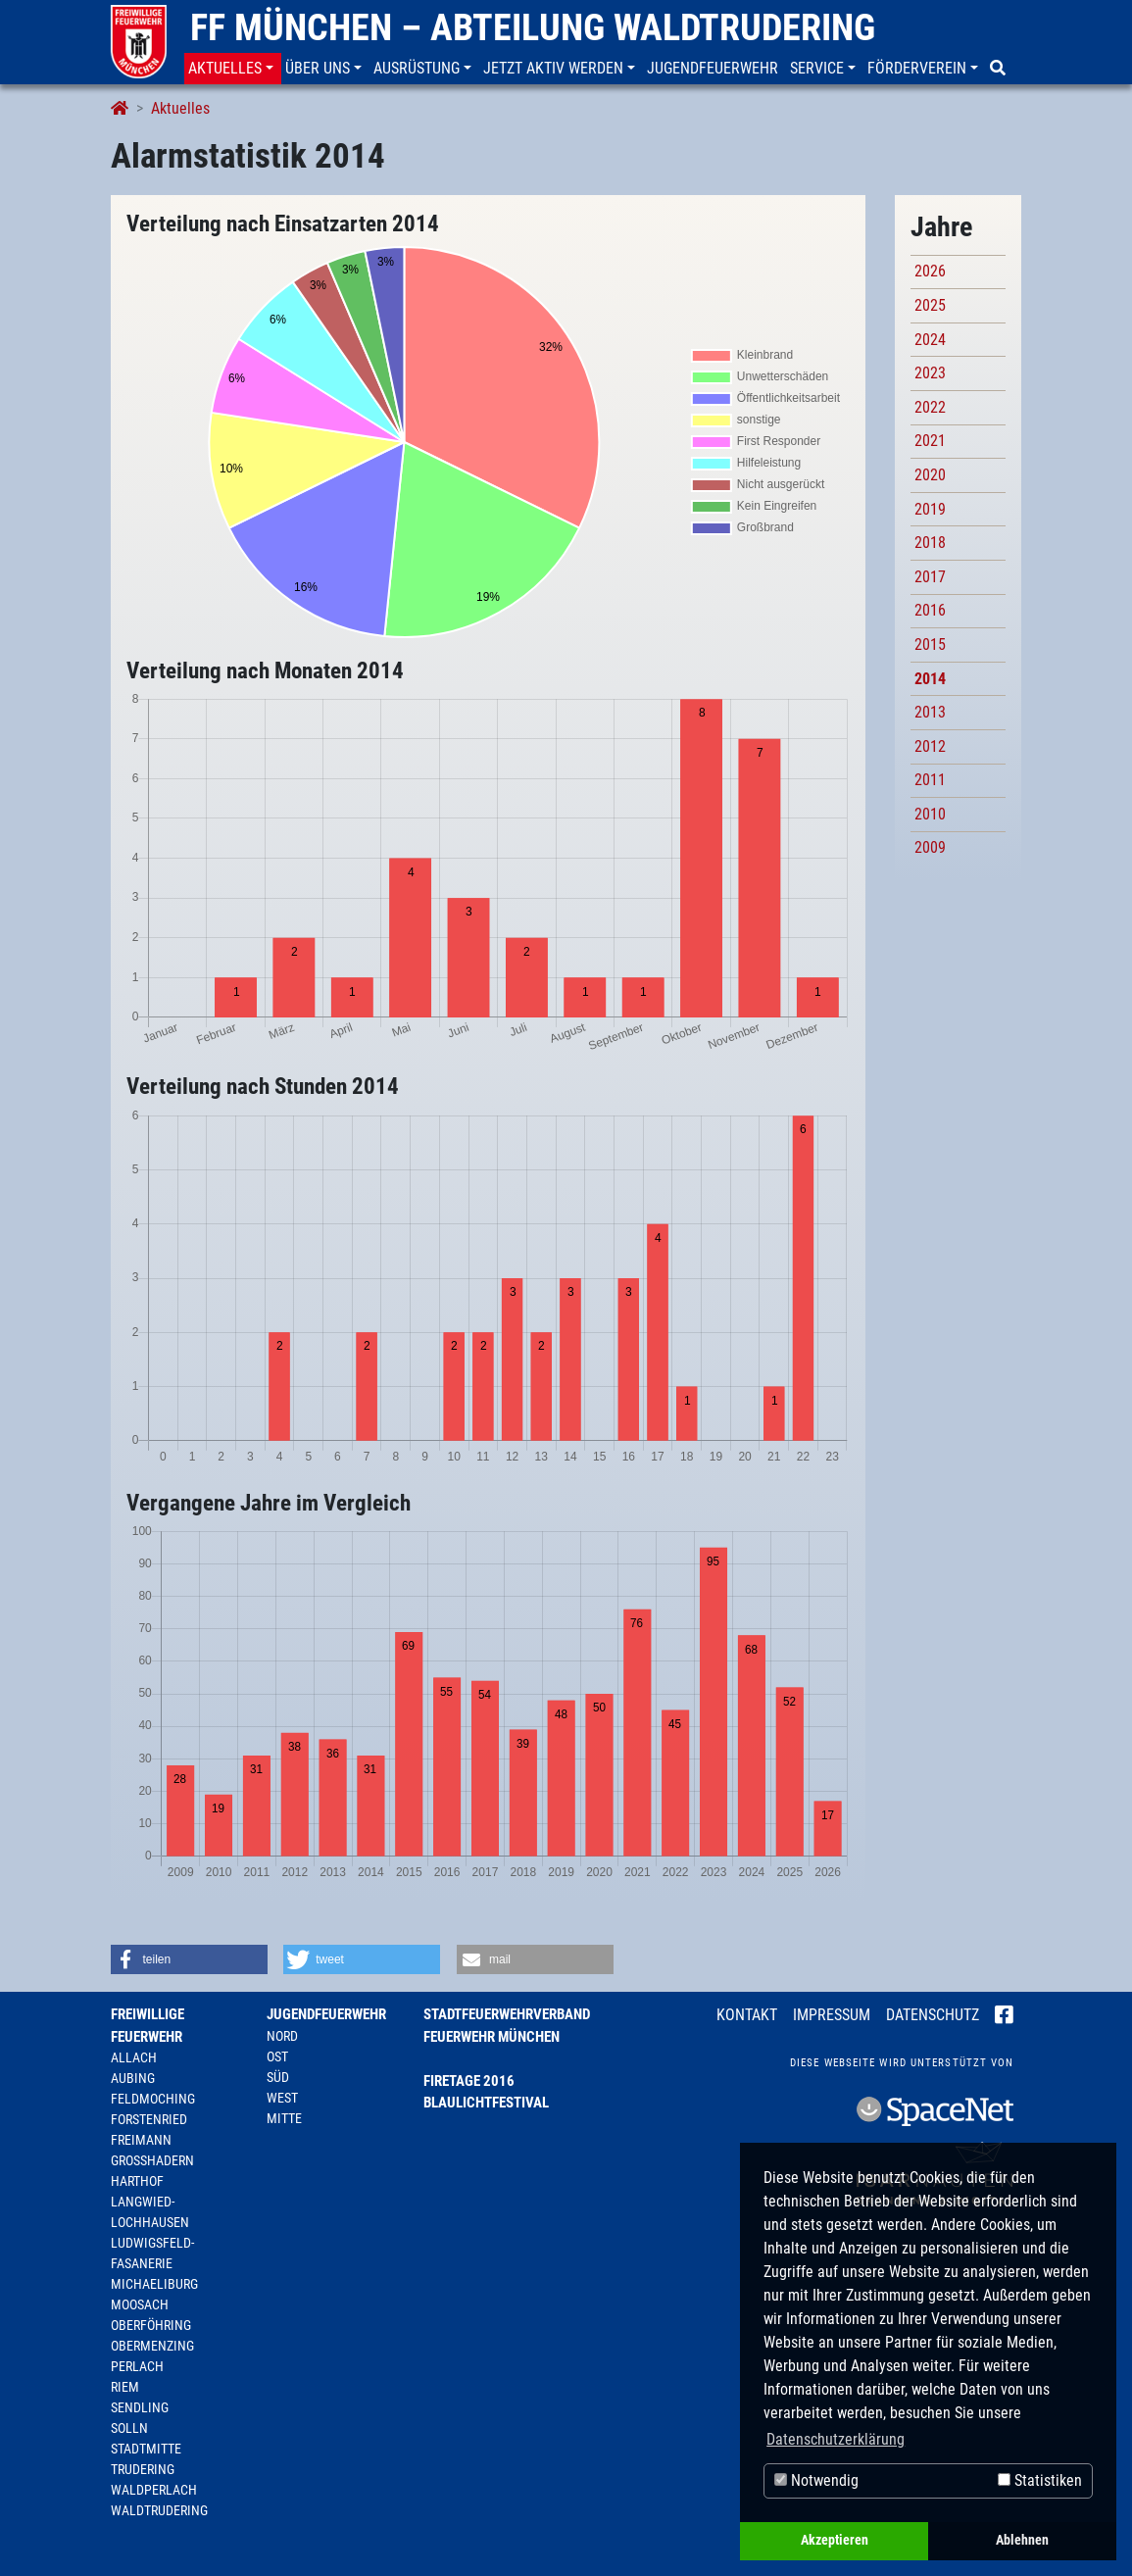 This screenshot has width=1132, height=2576. What do you see at coordinates (930, 339) in the screenshot?
I see `2024` at bounding box center [930, 339].